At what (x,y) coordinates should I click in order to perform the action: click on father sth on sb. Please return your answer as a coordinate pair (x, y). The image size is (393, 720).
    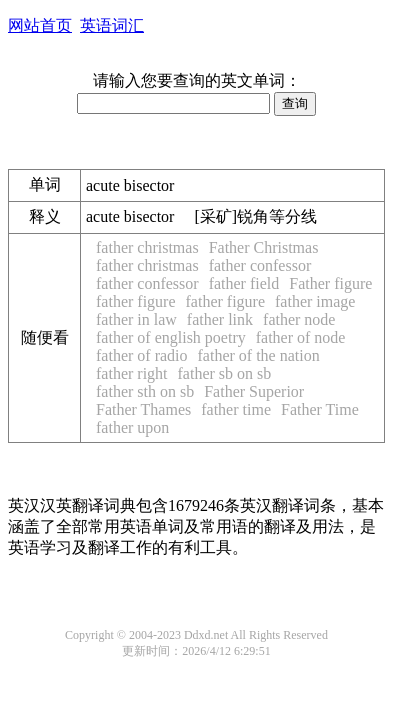
    Looking at the image, I should click on (145, 391).